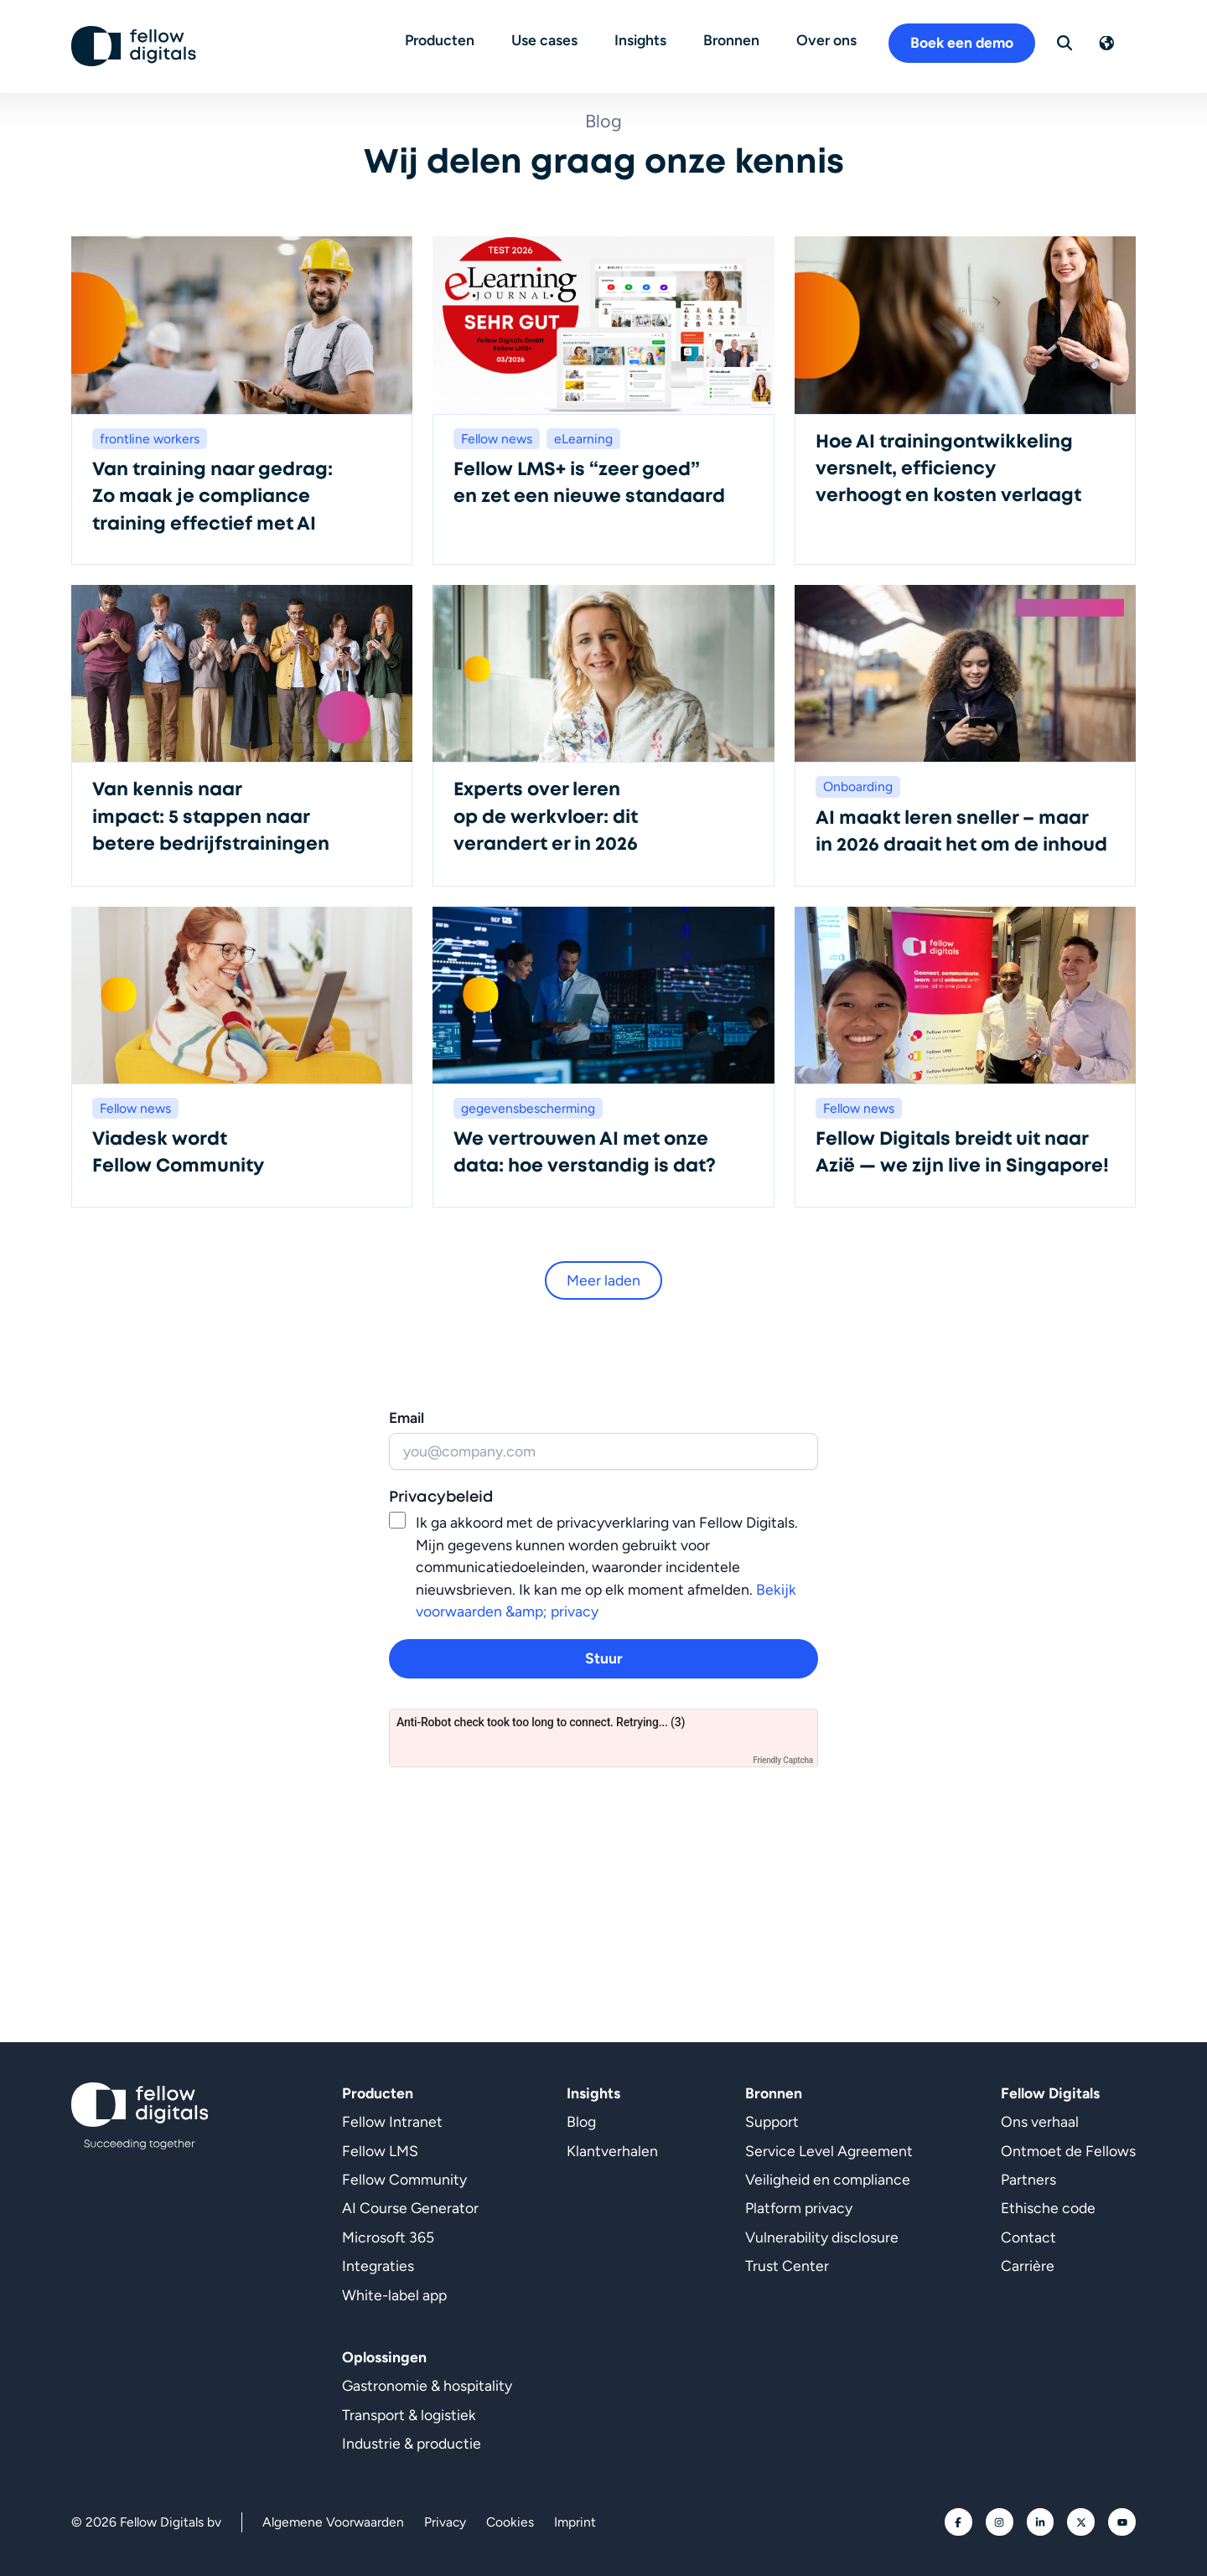  What do you see at coordinates (1028, 2179) in the screenshot?
I see `Partners` at bounding box center [1028, 2179].